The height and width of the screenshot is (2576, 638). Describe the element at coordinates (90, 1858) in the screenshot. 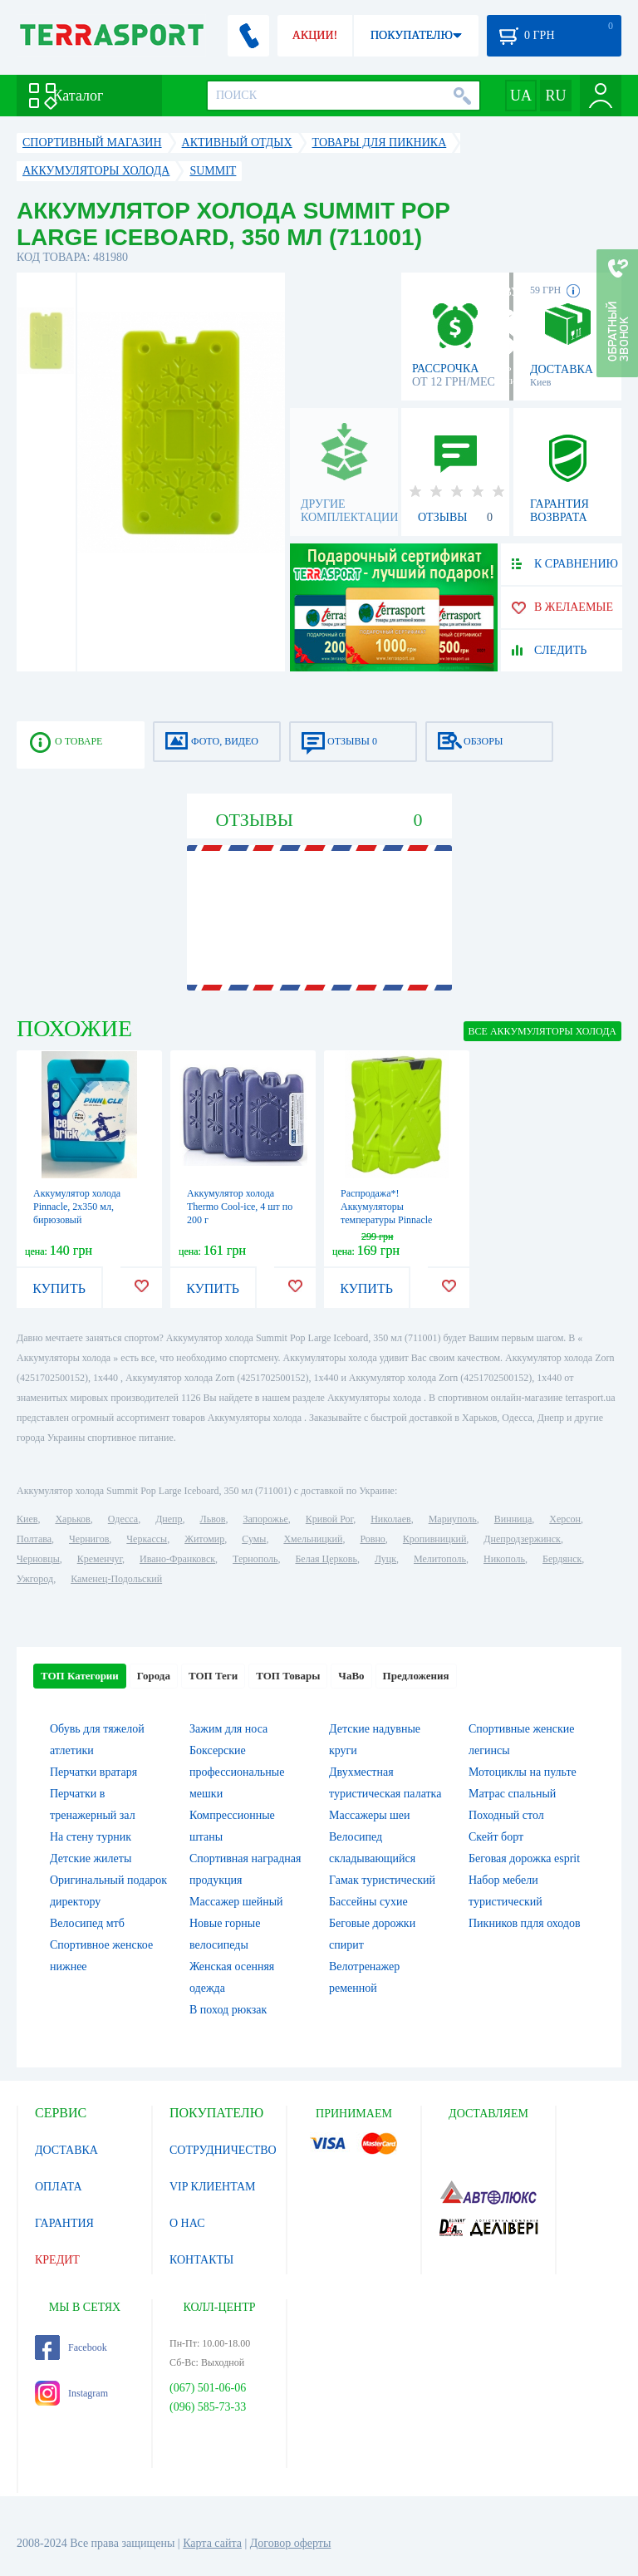

I see `Детские жилеты` at that location.